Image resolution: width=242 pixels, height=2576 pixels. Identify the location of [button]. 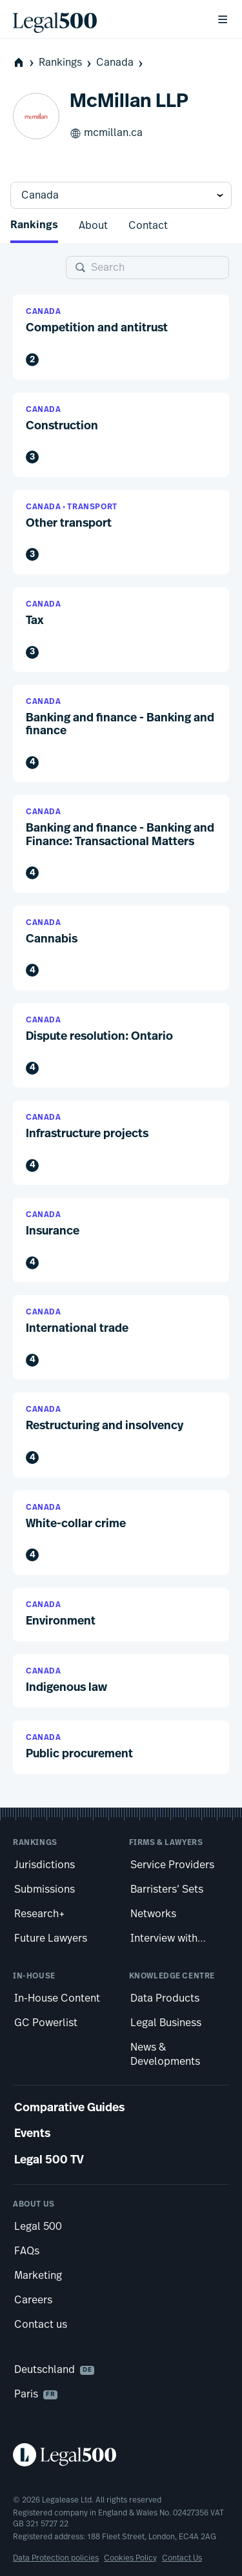
(121, 336).